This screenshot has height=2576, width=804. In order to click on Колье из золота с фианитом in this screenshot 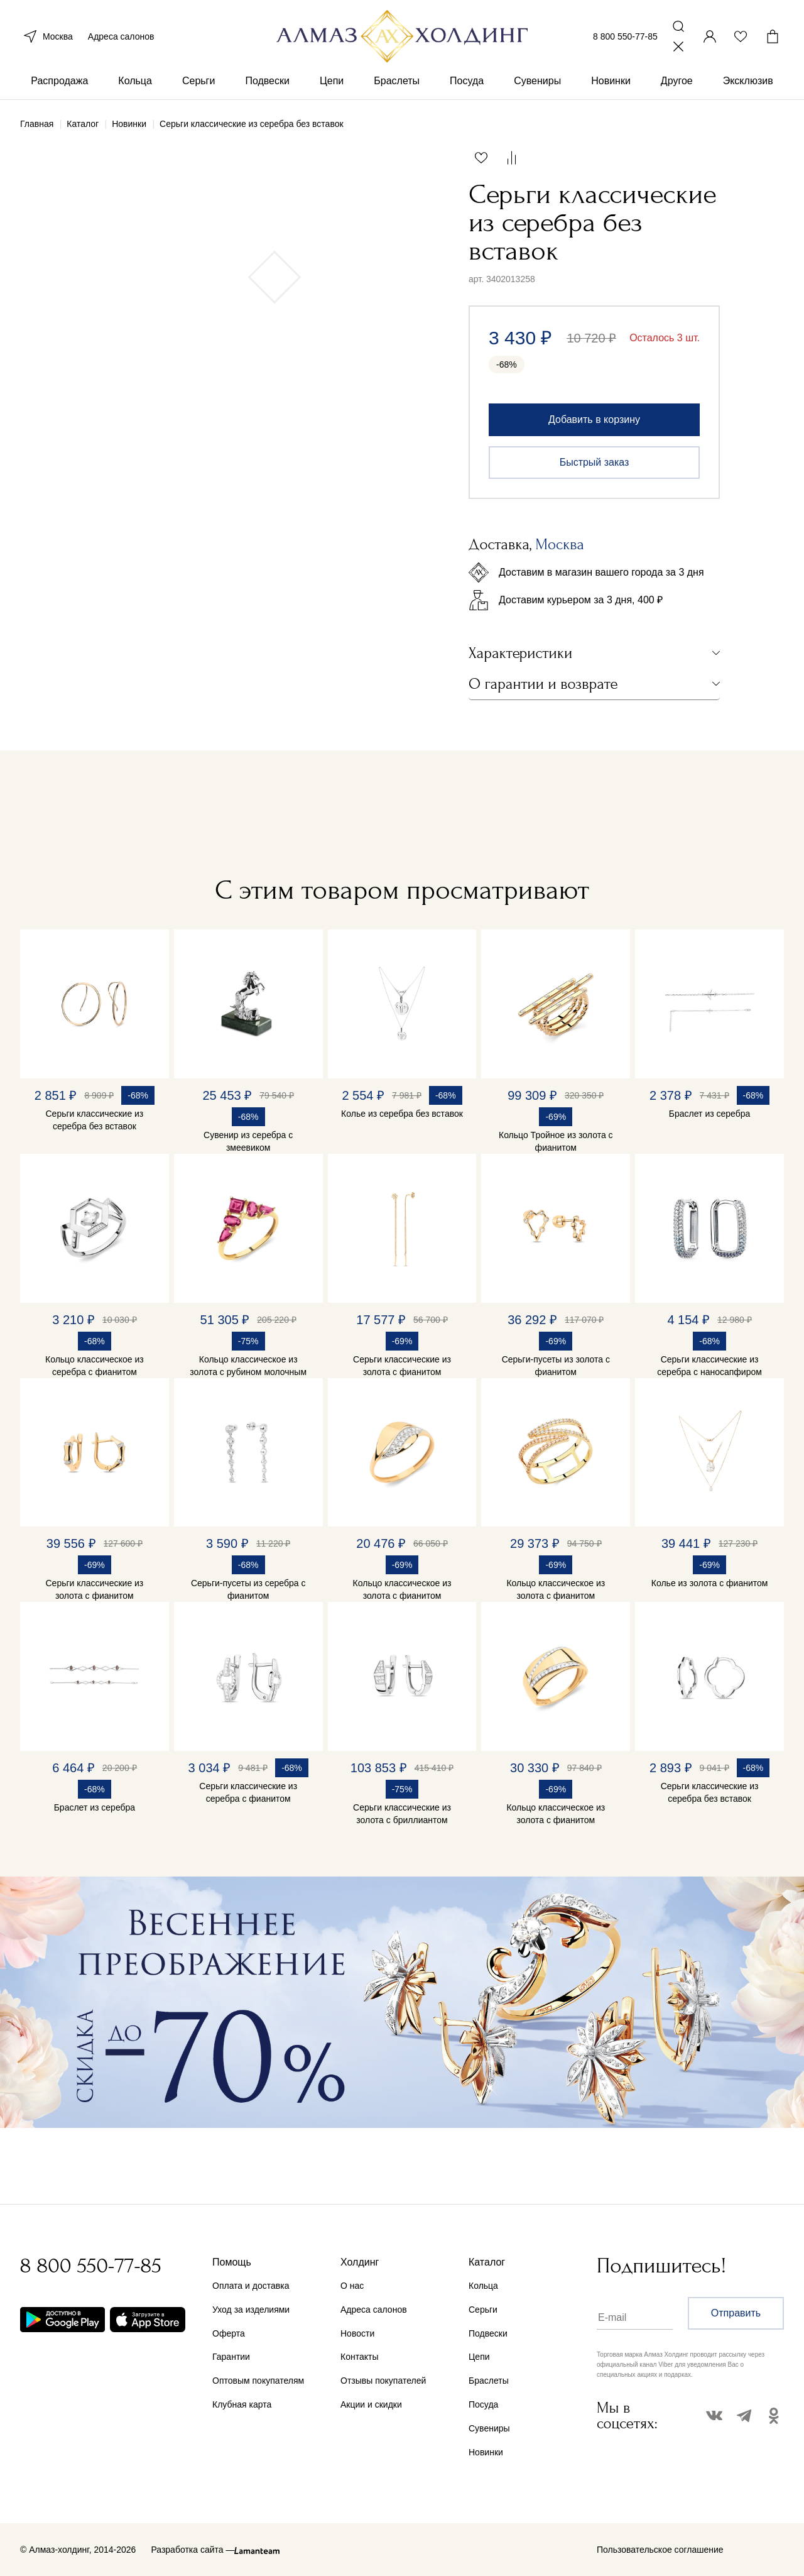, I will do `click(709, 1583)`.